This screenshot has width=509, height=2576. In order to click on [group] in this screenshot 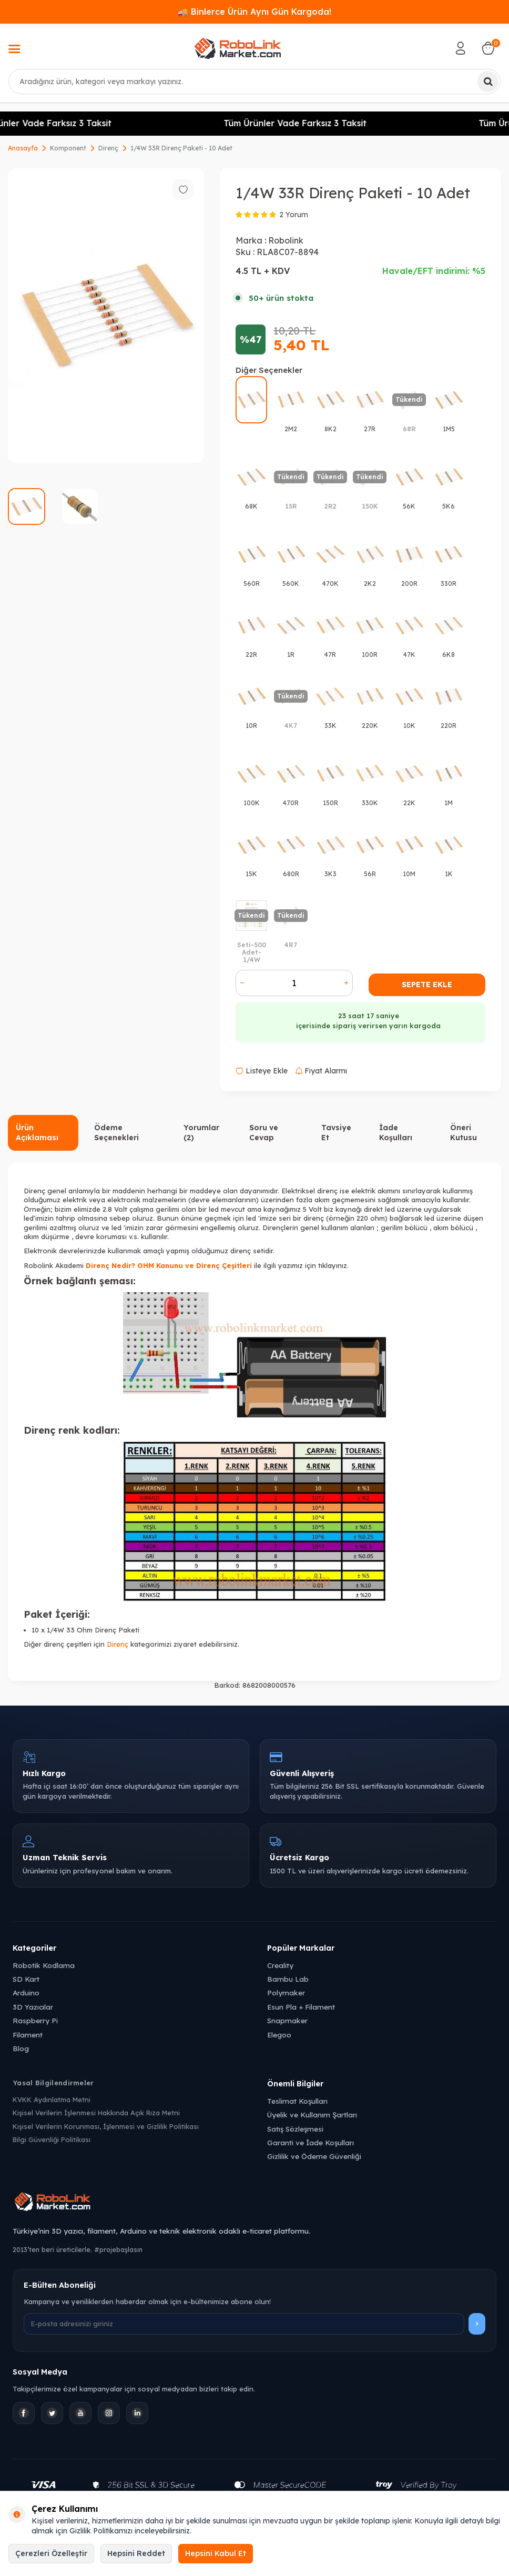, I will do `click(106, 315)`.